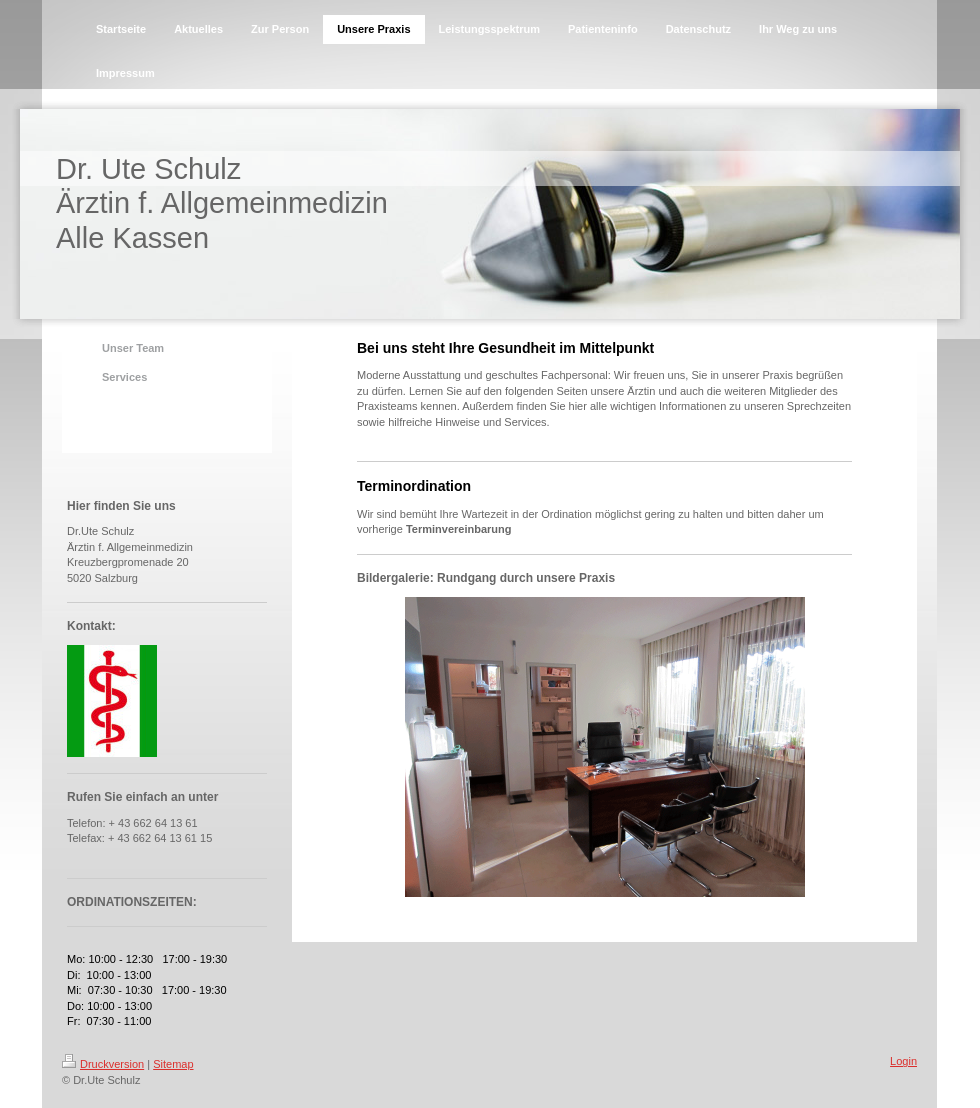  What do you see at coordinates (903, 1061) in the screenshot?
I see `Login` at bounding box center [903, 1061].